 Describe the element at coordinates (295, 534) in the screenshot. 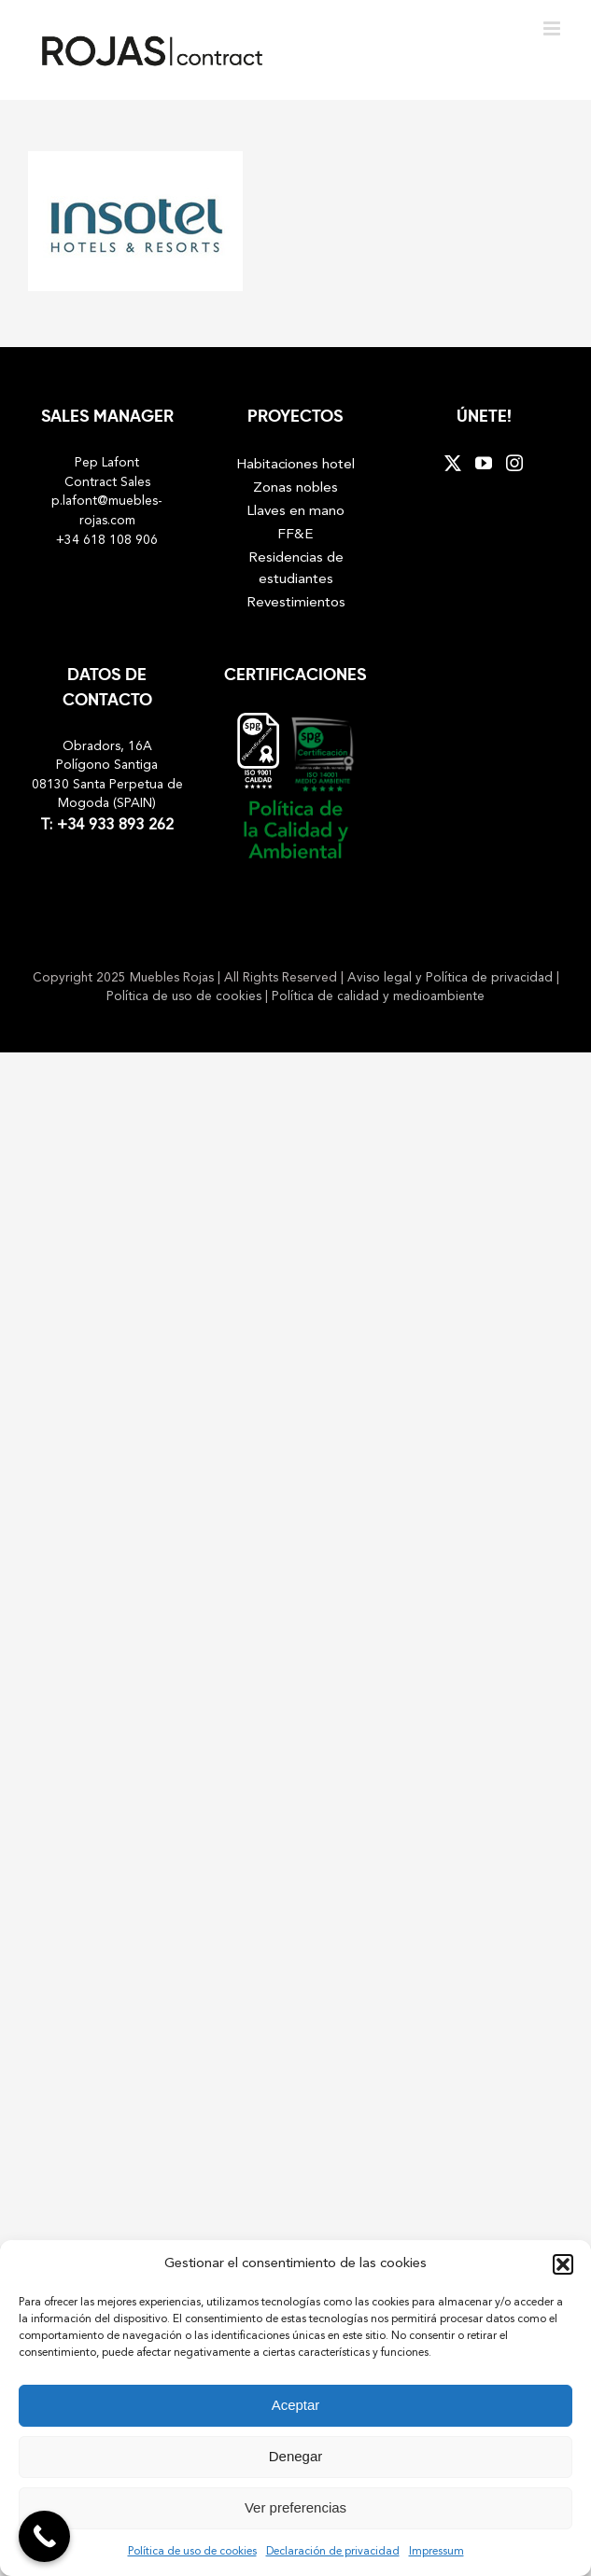

I see `FF&E` at that location.